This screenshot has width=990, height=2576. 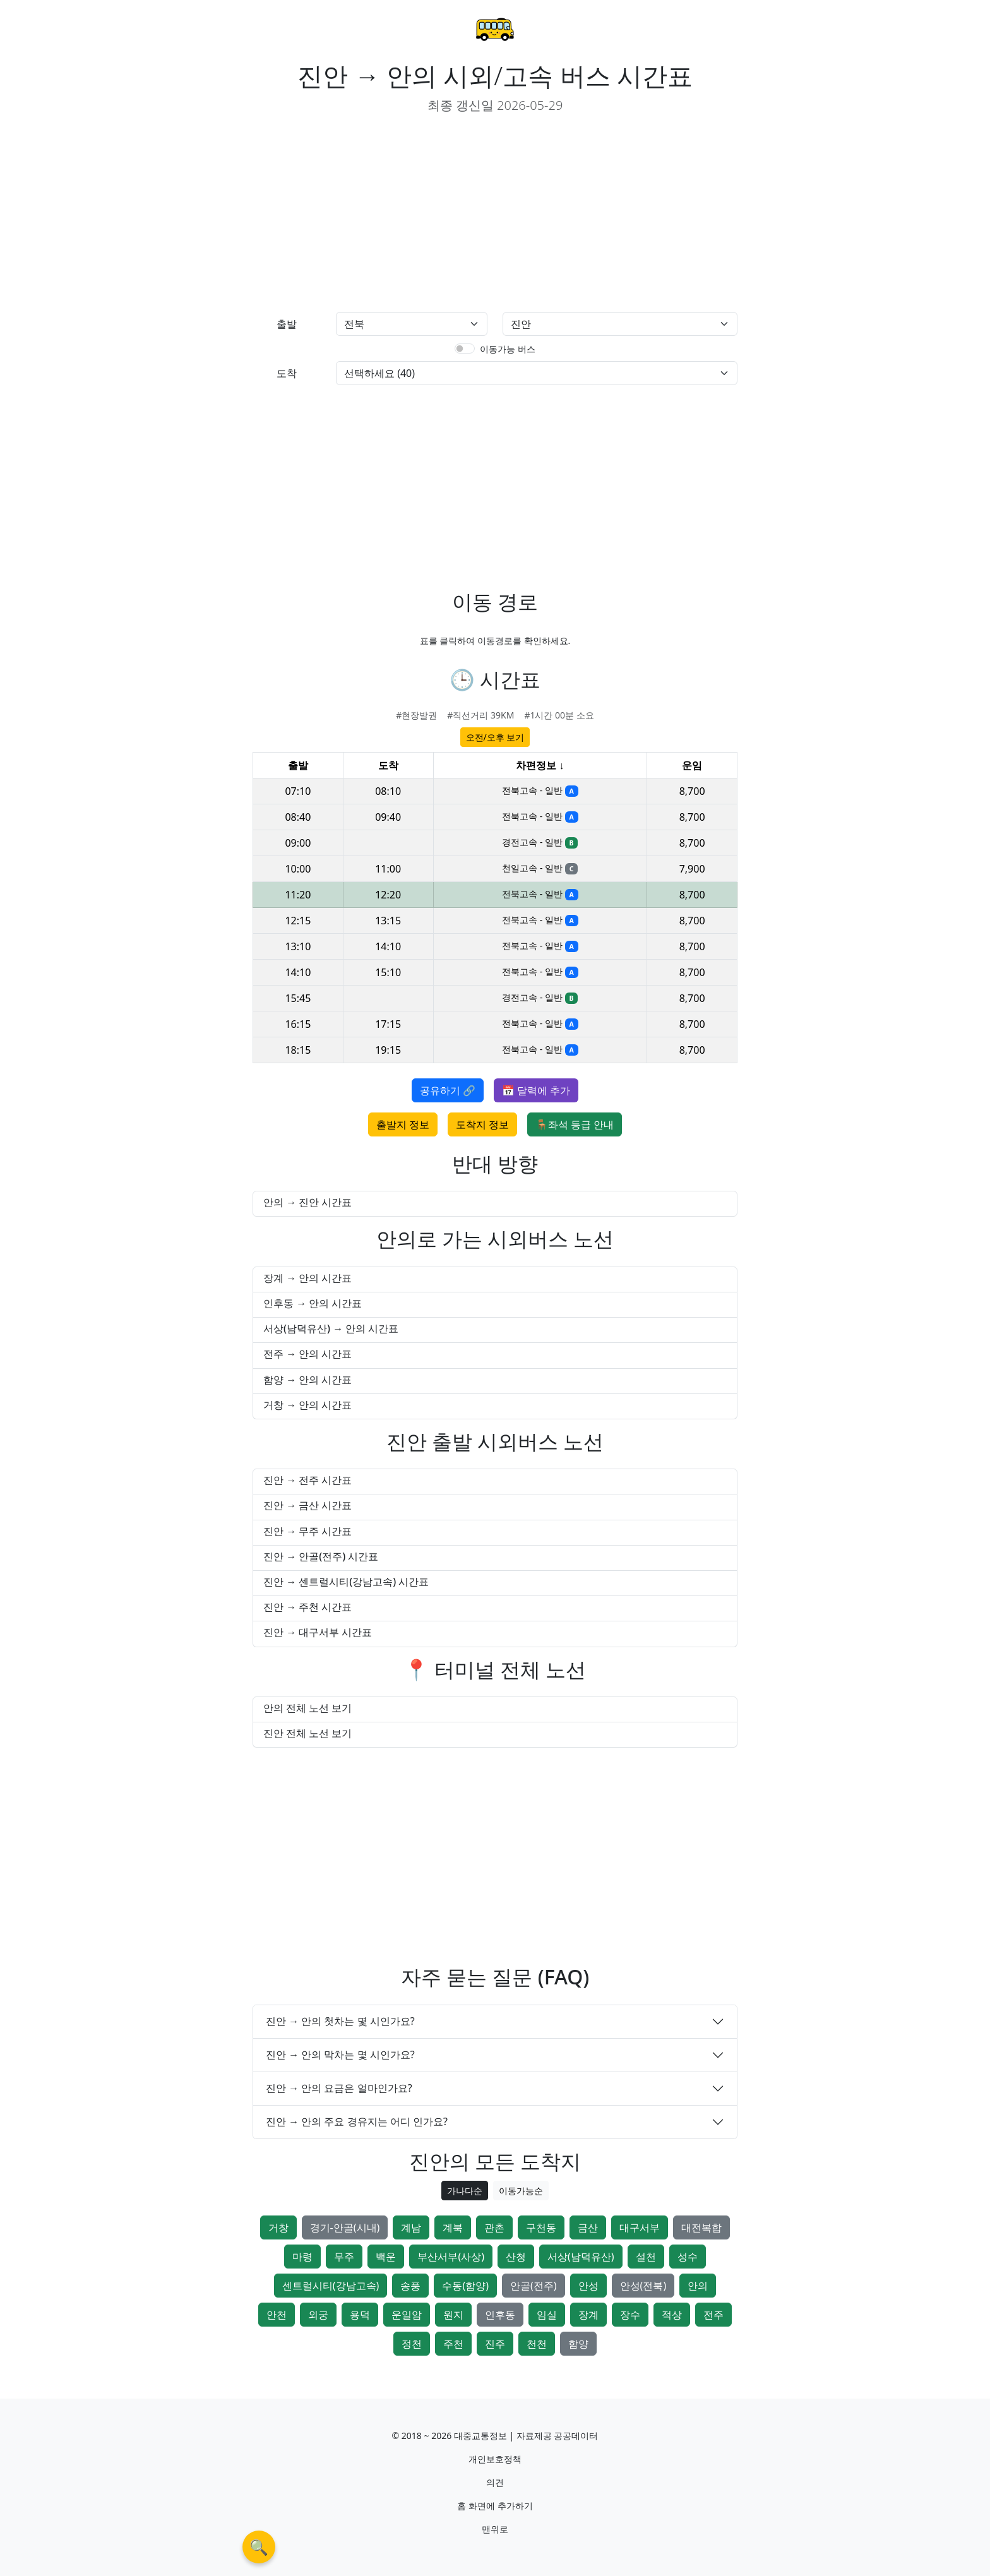 I want to click on 정천, so click(x=412, y=2344).